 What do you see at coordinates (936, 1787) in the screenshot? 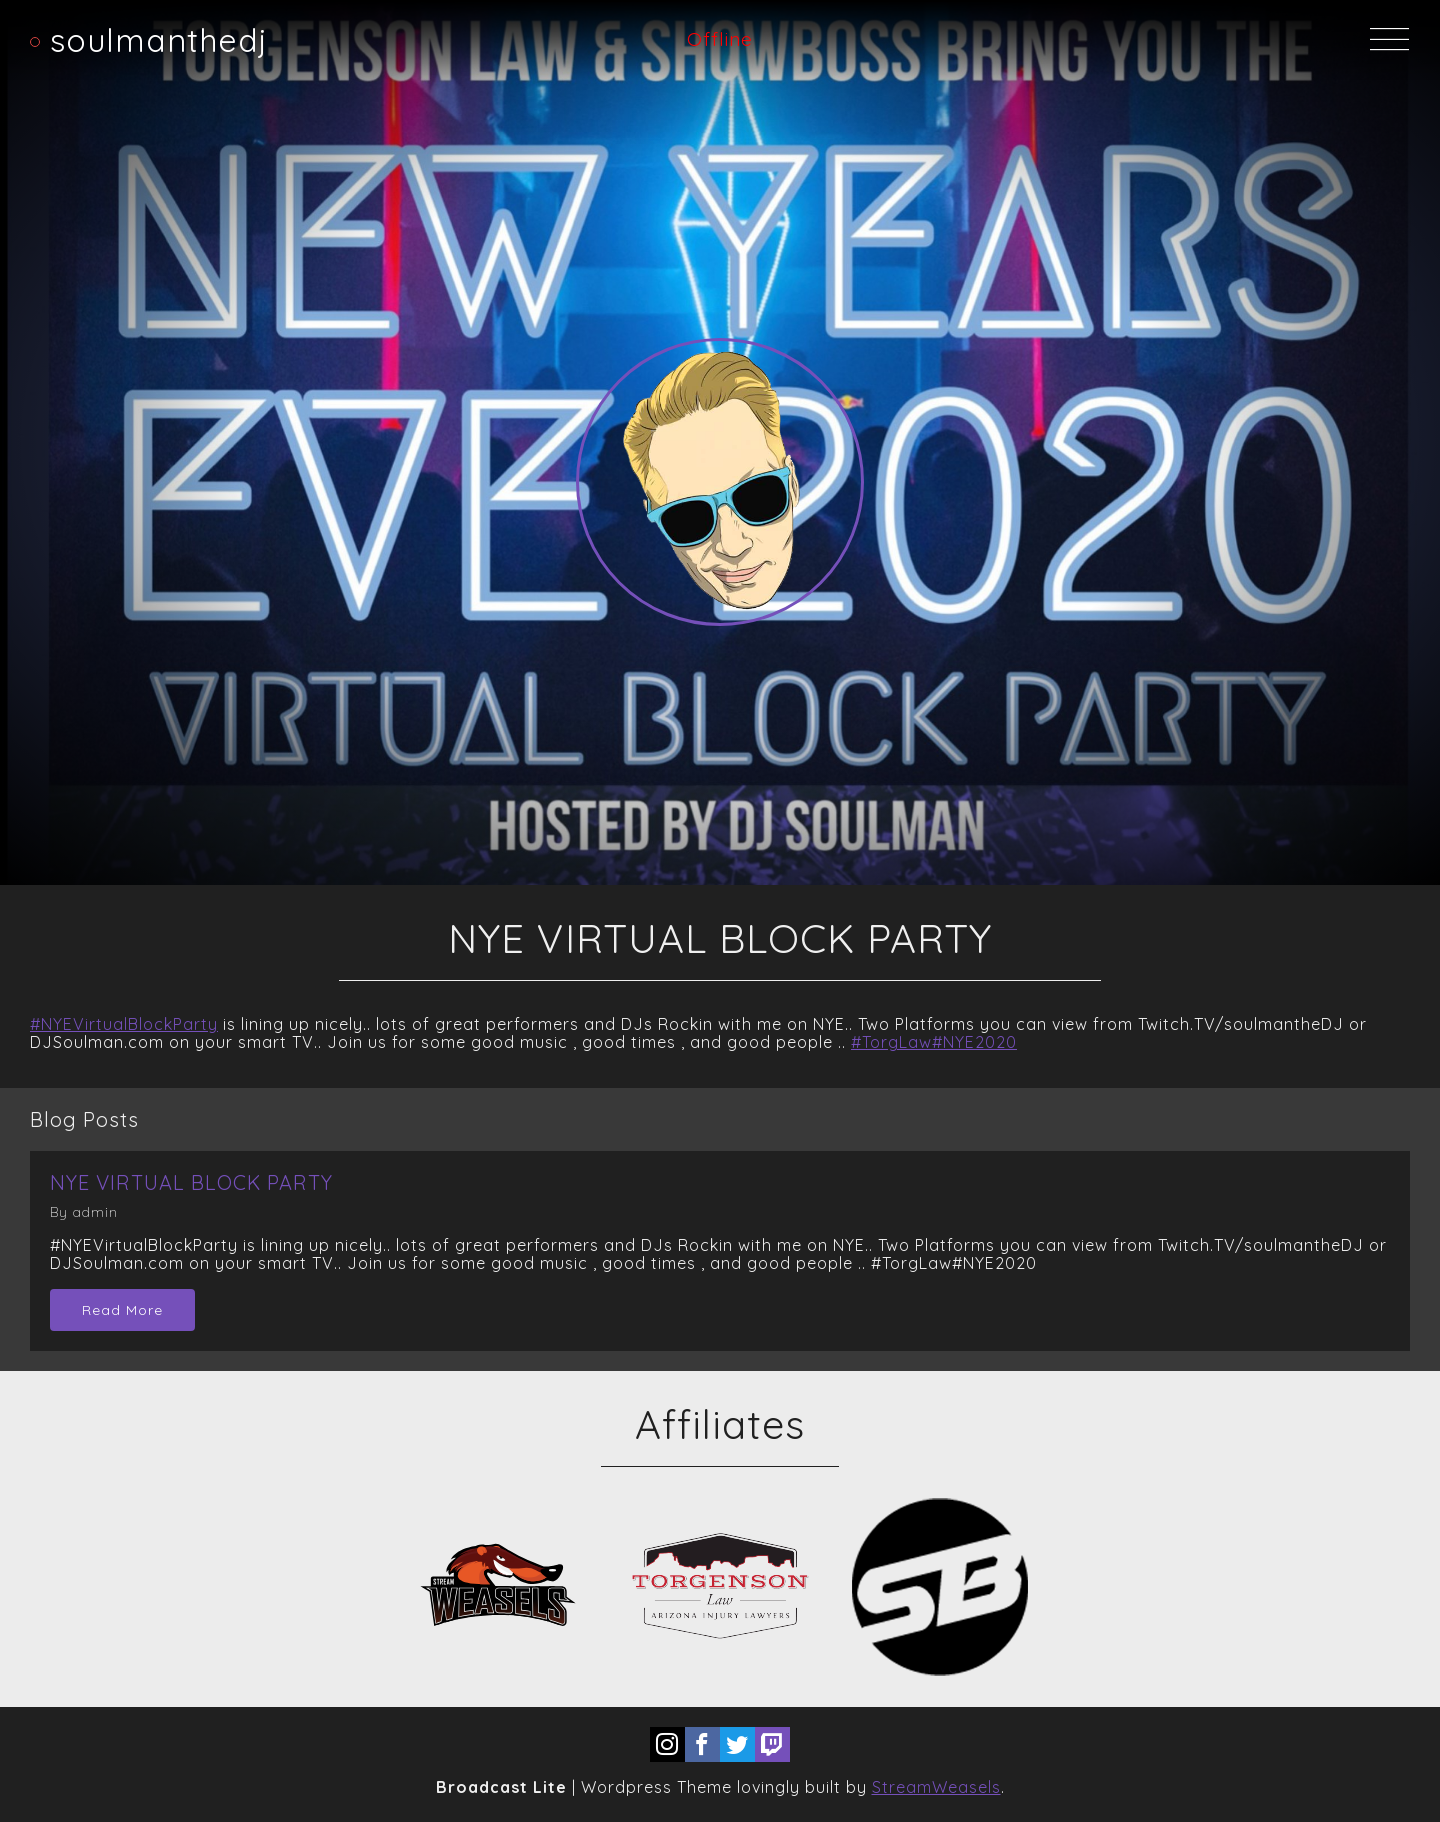
I see `StreamWeasels` at bounding box center [936, 1787].